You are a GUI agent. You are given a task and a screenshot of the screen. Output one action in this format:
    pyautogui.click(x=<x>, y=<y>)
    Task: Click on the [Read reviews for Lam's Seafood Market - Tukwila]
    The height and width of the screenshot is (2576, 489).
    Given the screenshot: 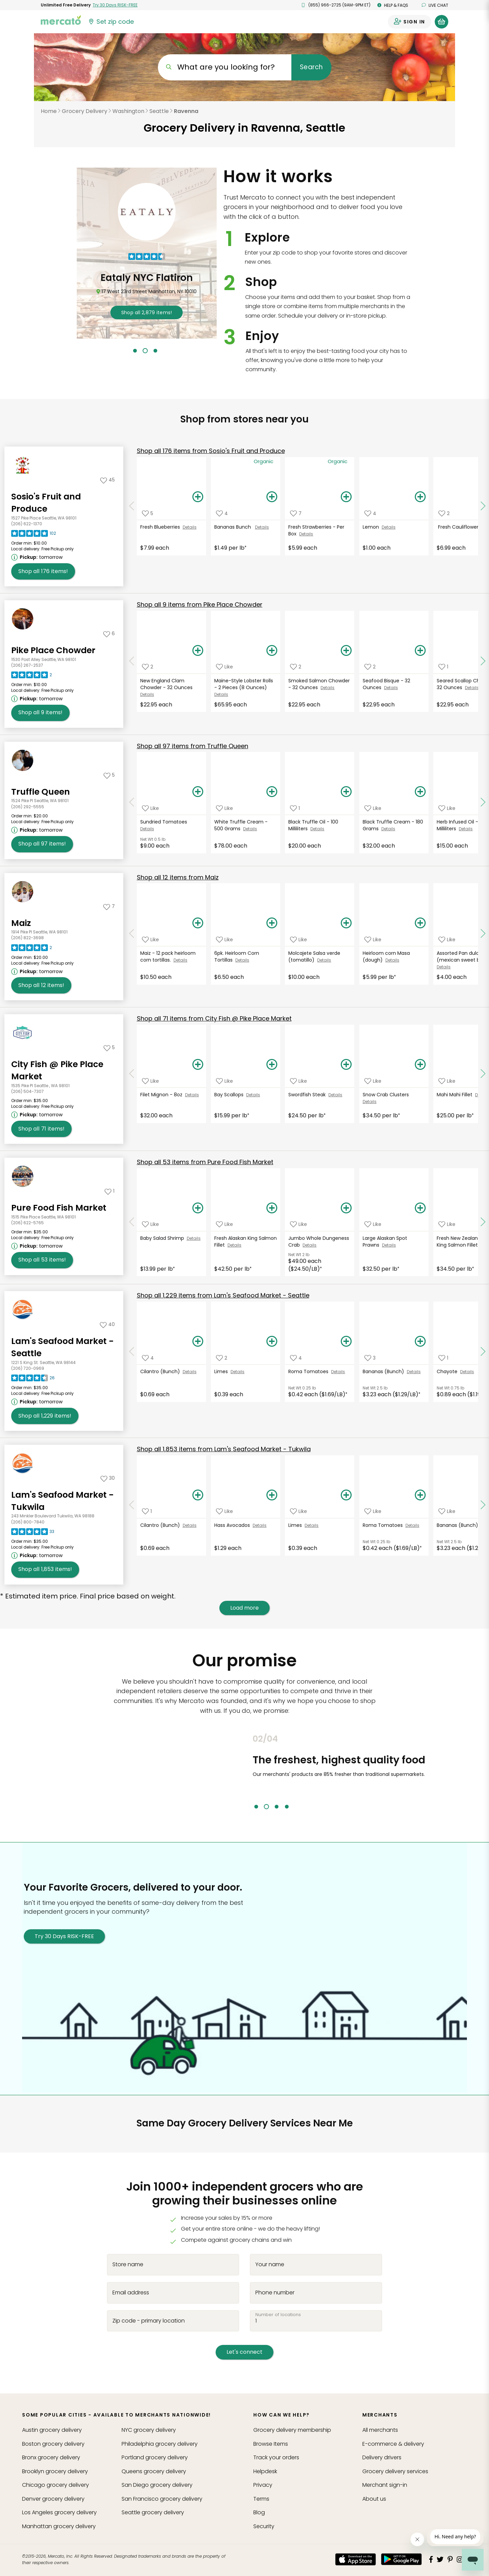 What is the action you would take?
    pyautogui.click(x=32, y=1533)
    